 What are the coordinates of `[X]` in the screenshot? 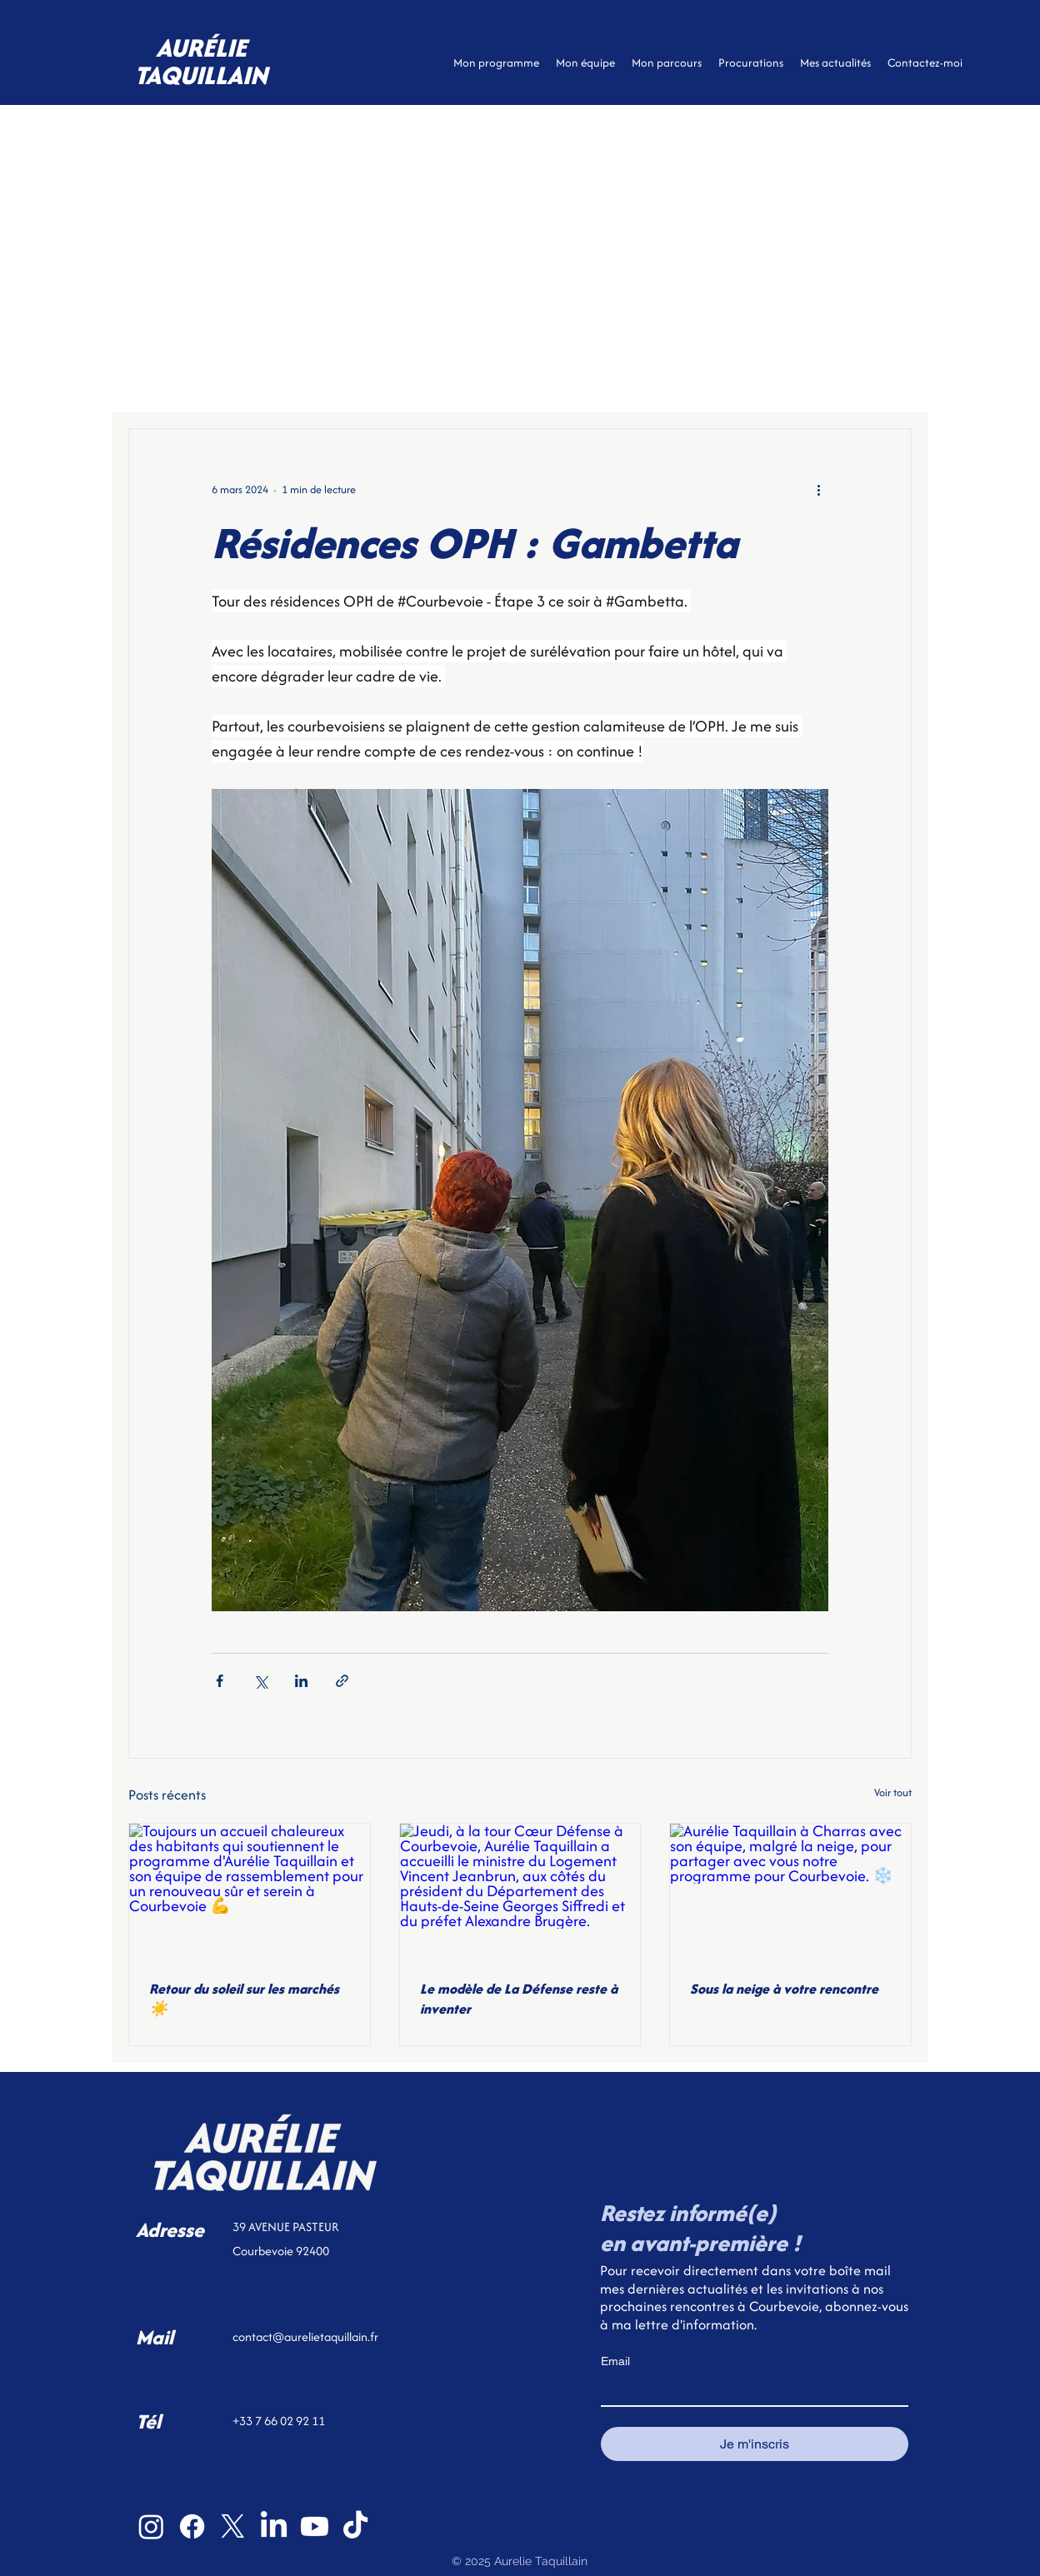 It's located at (233, 2526).